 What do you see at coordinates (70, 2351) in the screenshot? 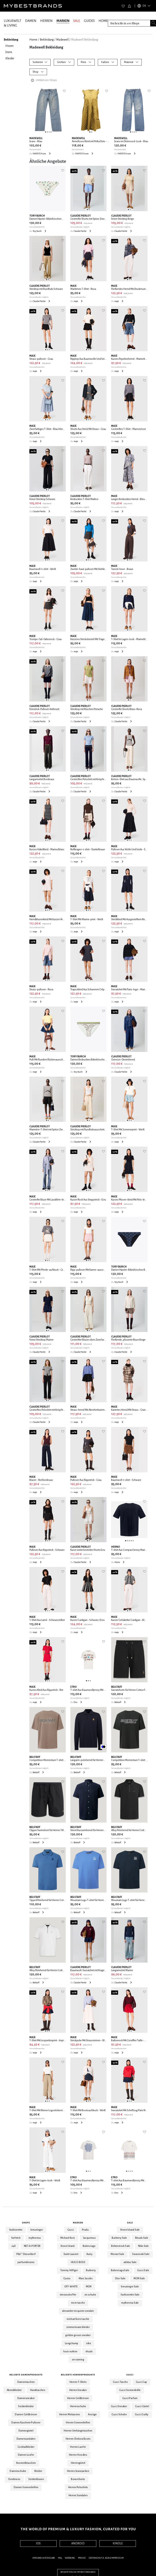
I see `louis vuitton` at bounding box center [70, 2351].